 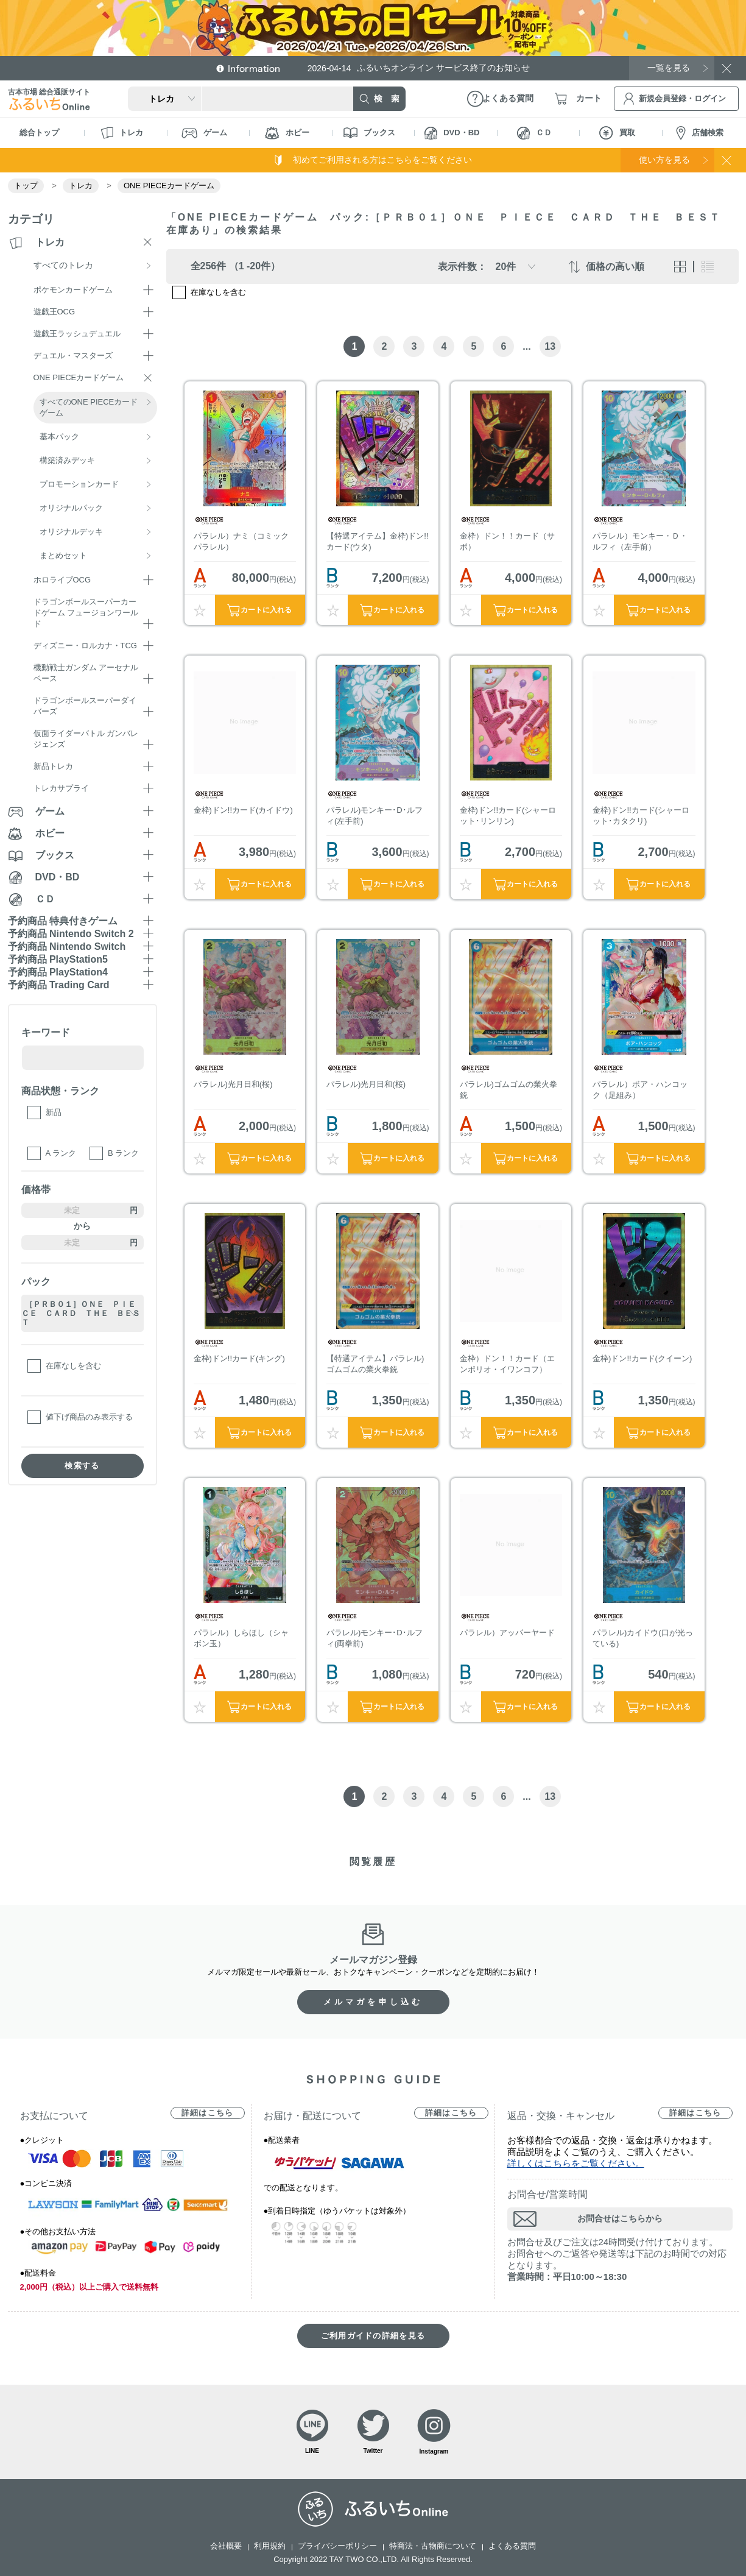 I want to click on B ランク, so click(x=123, y=1153).